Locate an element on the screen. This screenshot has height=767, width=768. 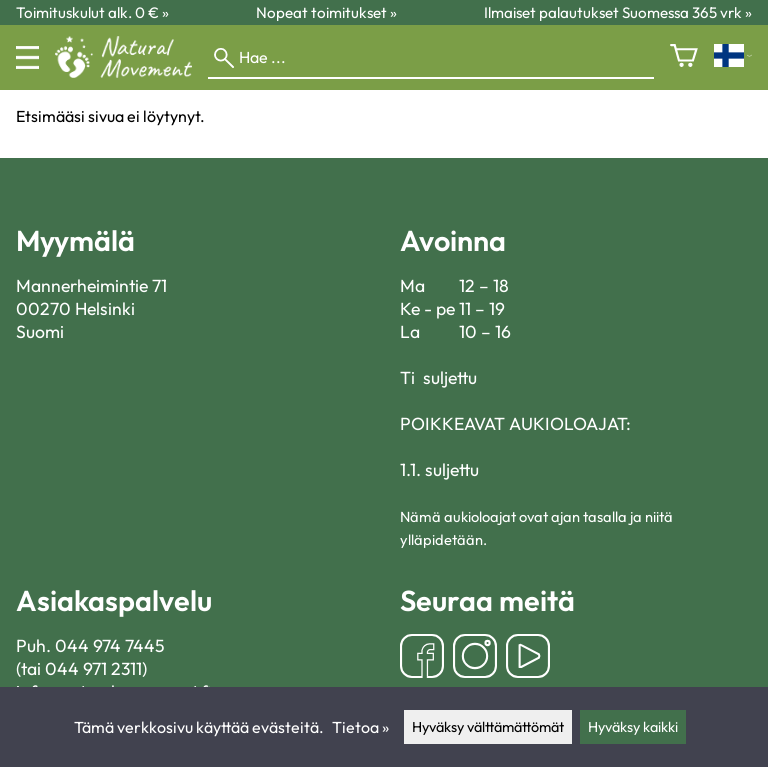
Ilmaiset palautukset Suomessa 365 vrk » is located at coordinates (618, 12).